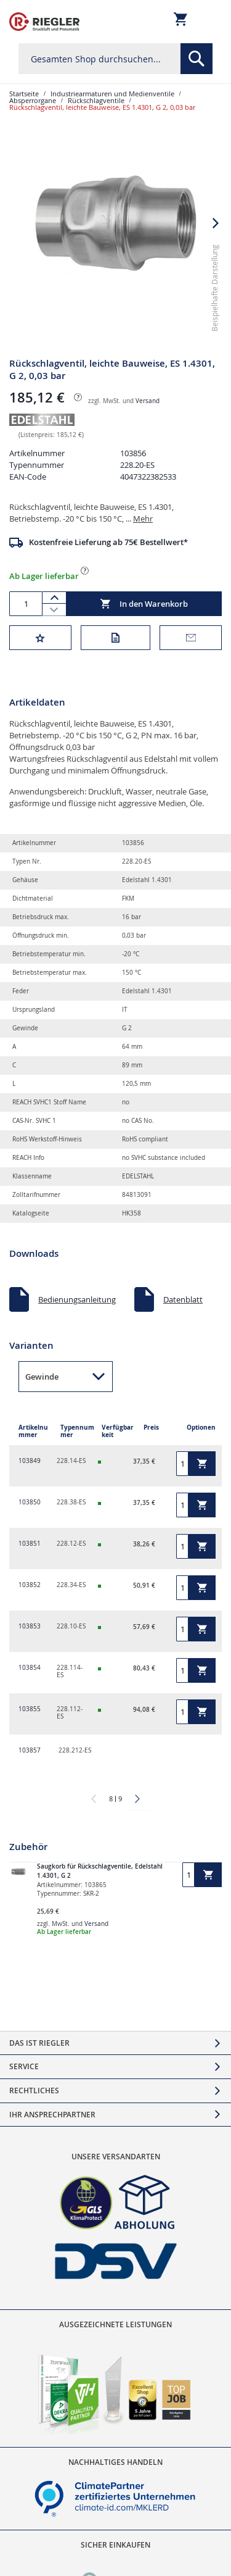  Describe the element at coordinates (108, 542) in the screenshot. I see `Kostenfreie Lieferung ab 75€ Bestellwert*` at that location.